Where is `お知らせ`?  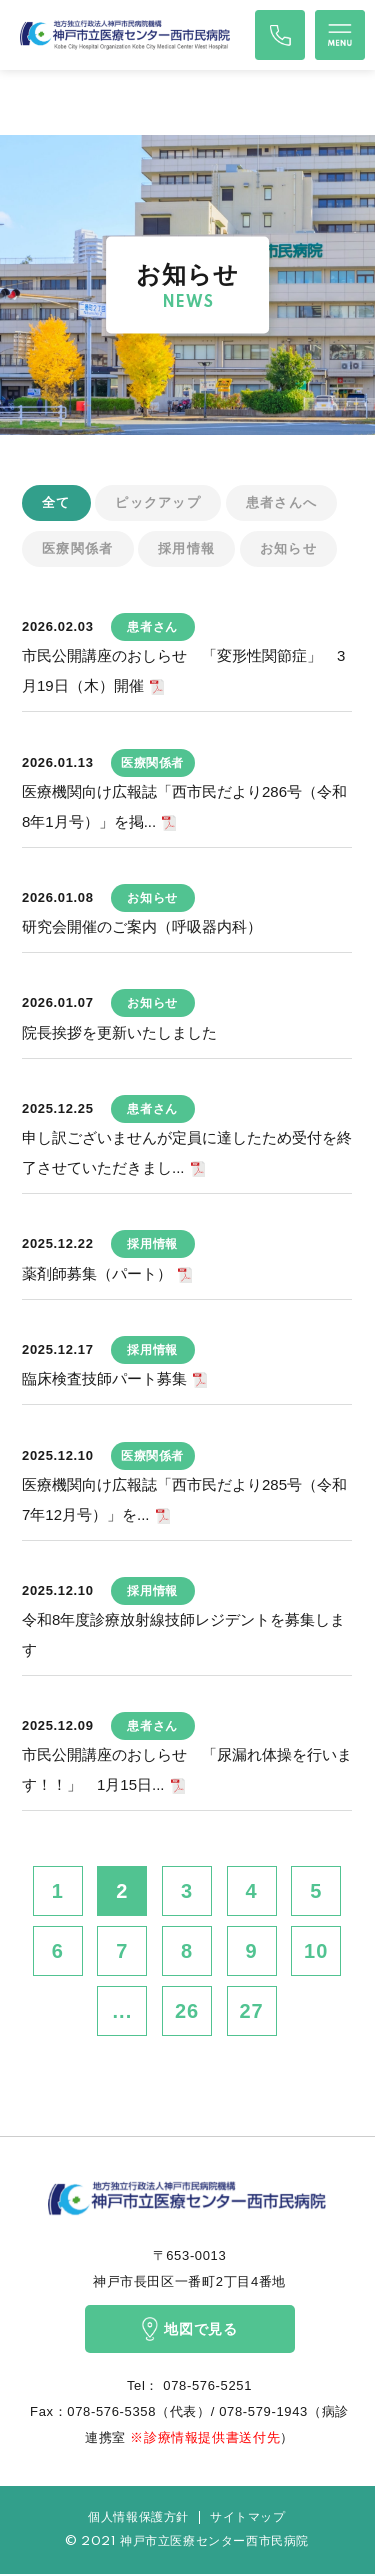
お知らせ is located at coordinates (288, 548).